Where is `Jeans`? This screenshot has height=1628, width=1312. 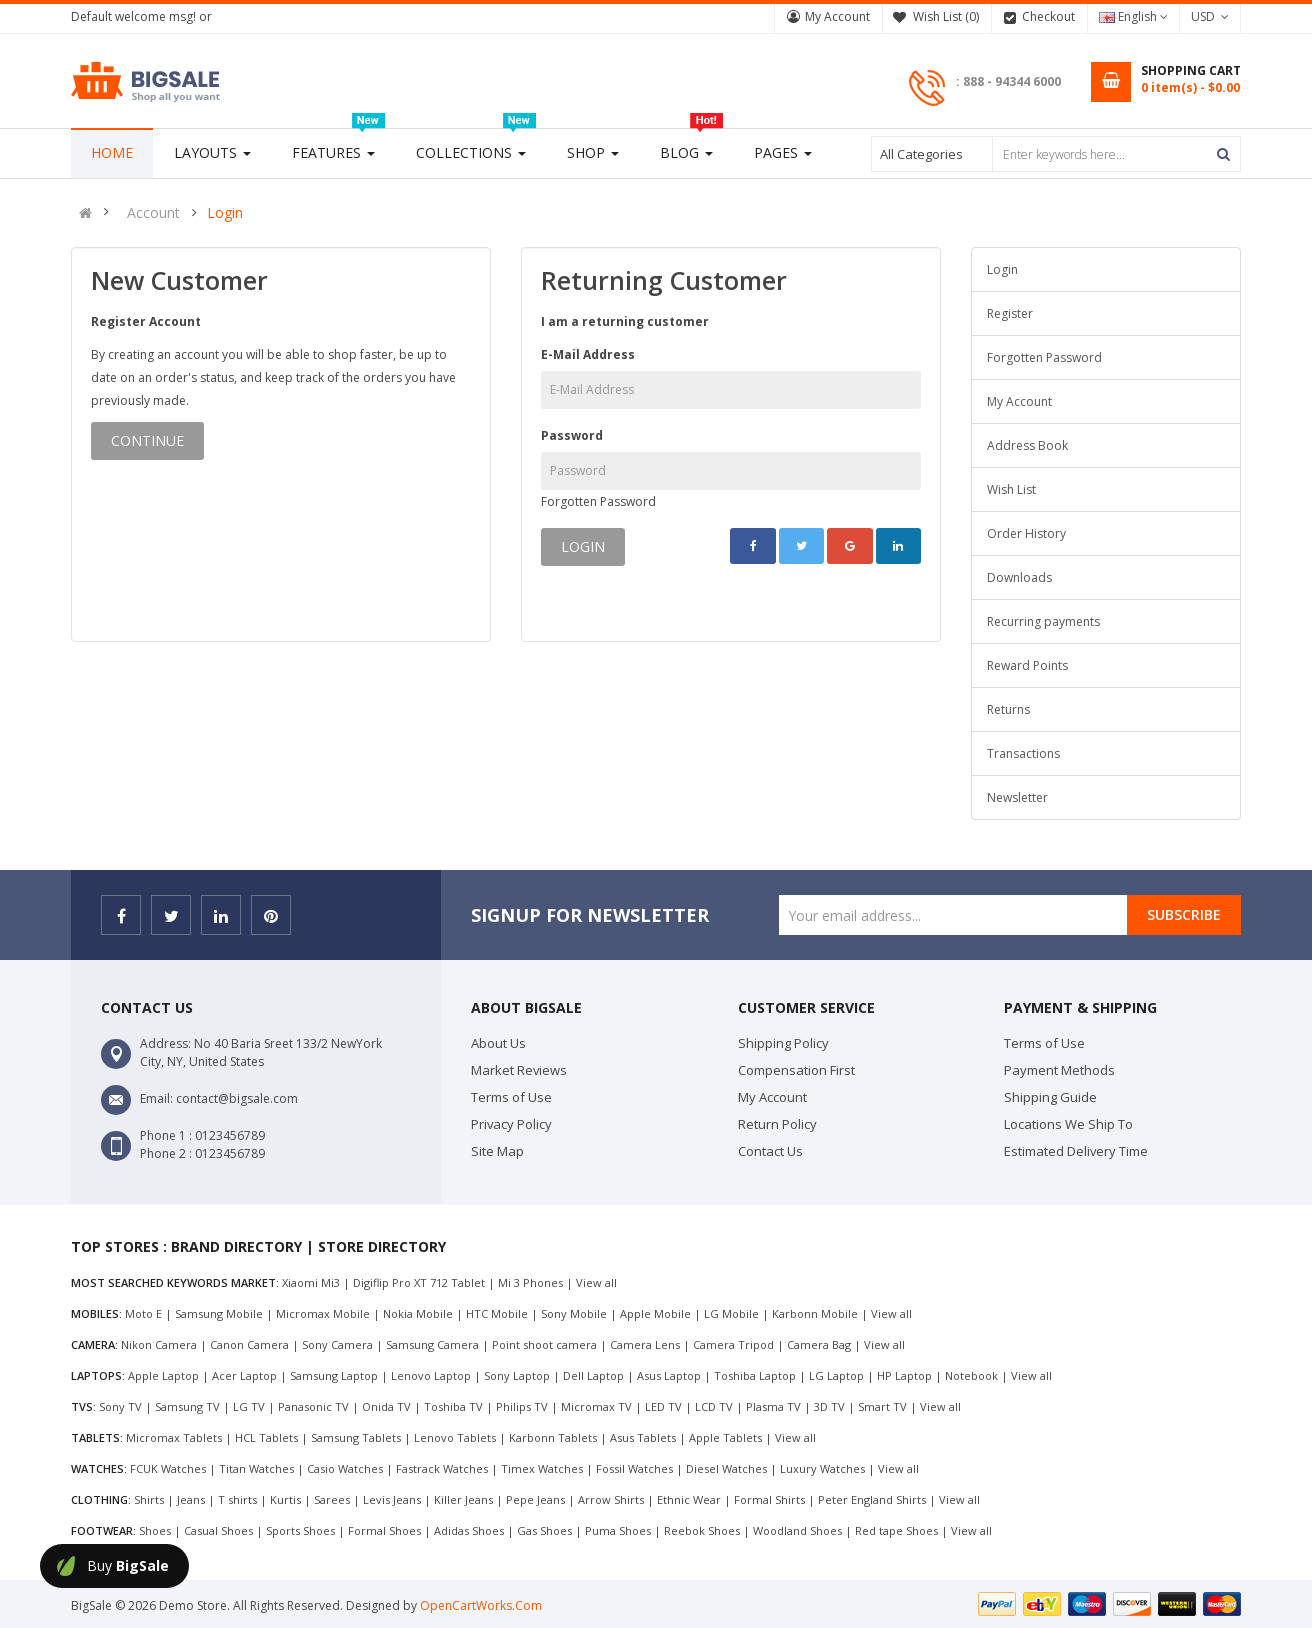 Jeans is located at coordinates (191, 1499).